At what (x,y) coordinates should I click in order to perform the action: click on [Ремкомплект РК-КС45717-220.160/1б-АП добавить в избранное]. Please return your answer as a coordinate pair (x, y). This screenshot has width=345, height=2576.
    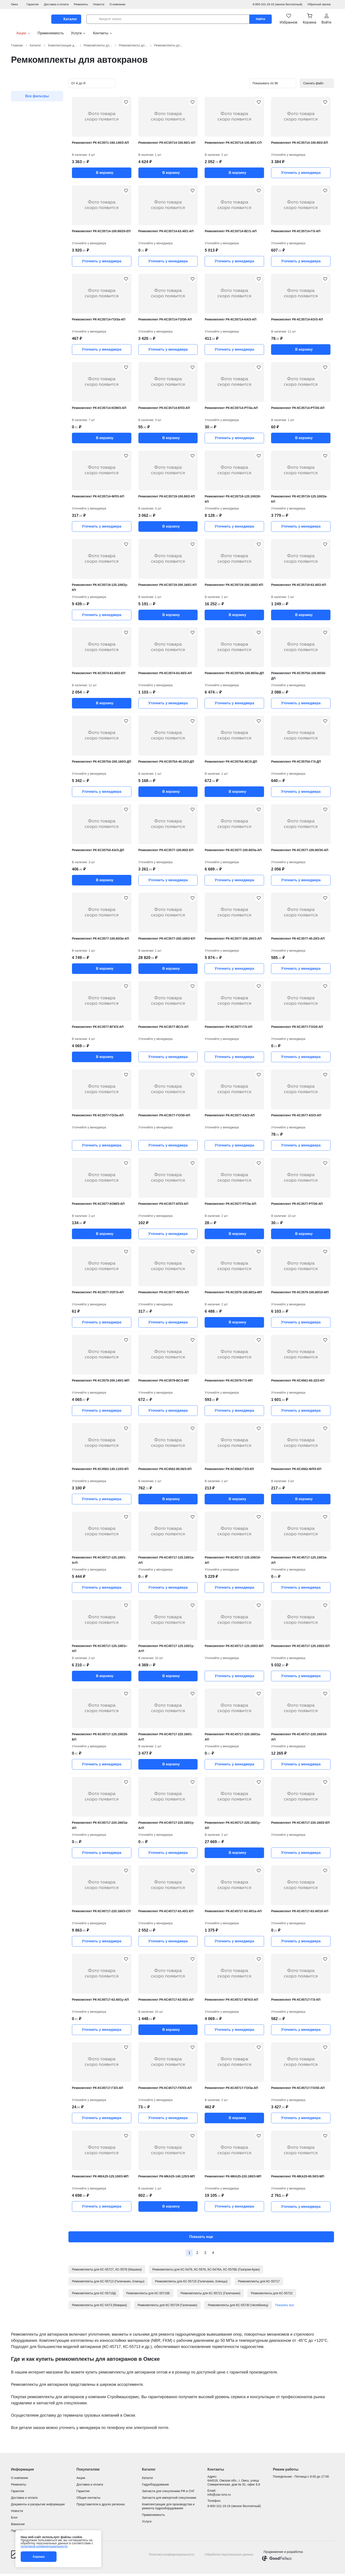
    Looking at the image, I should click on (325, 1693).